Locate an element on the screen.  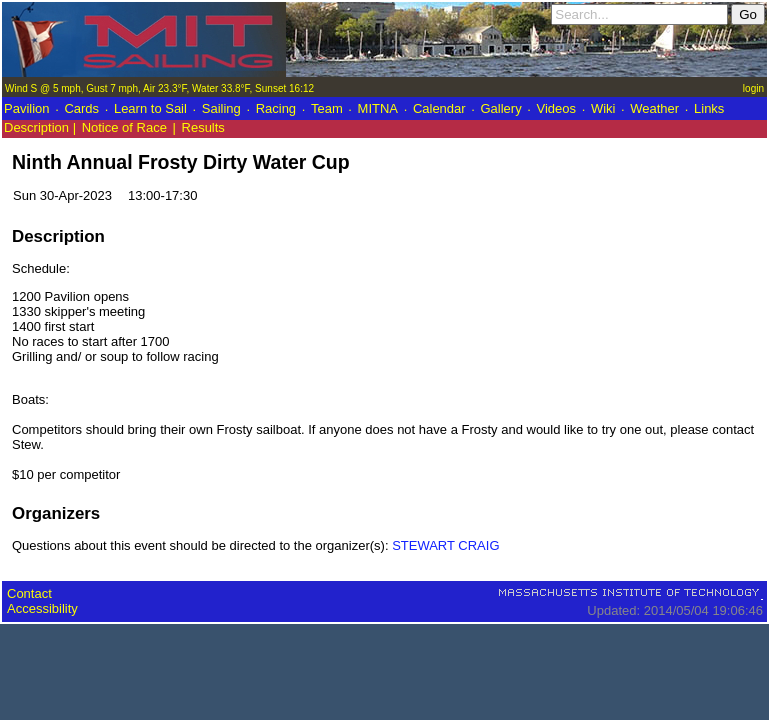
Videos is located at coordinates (557, 108).